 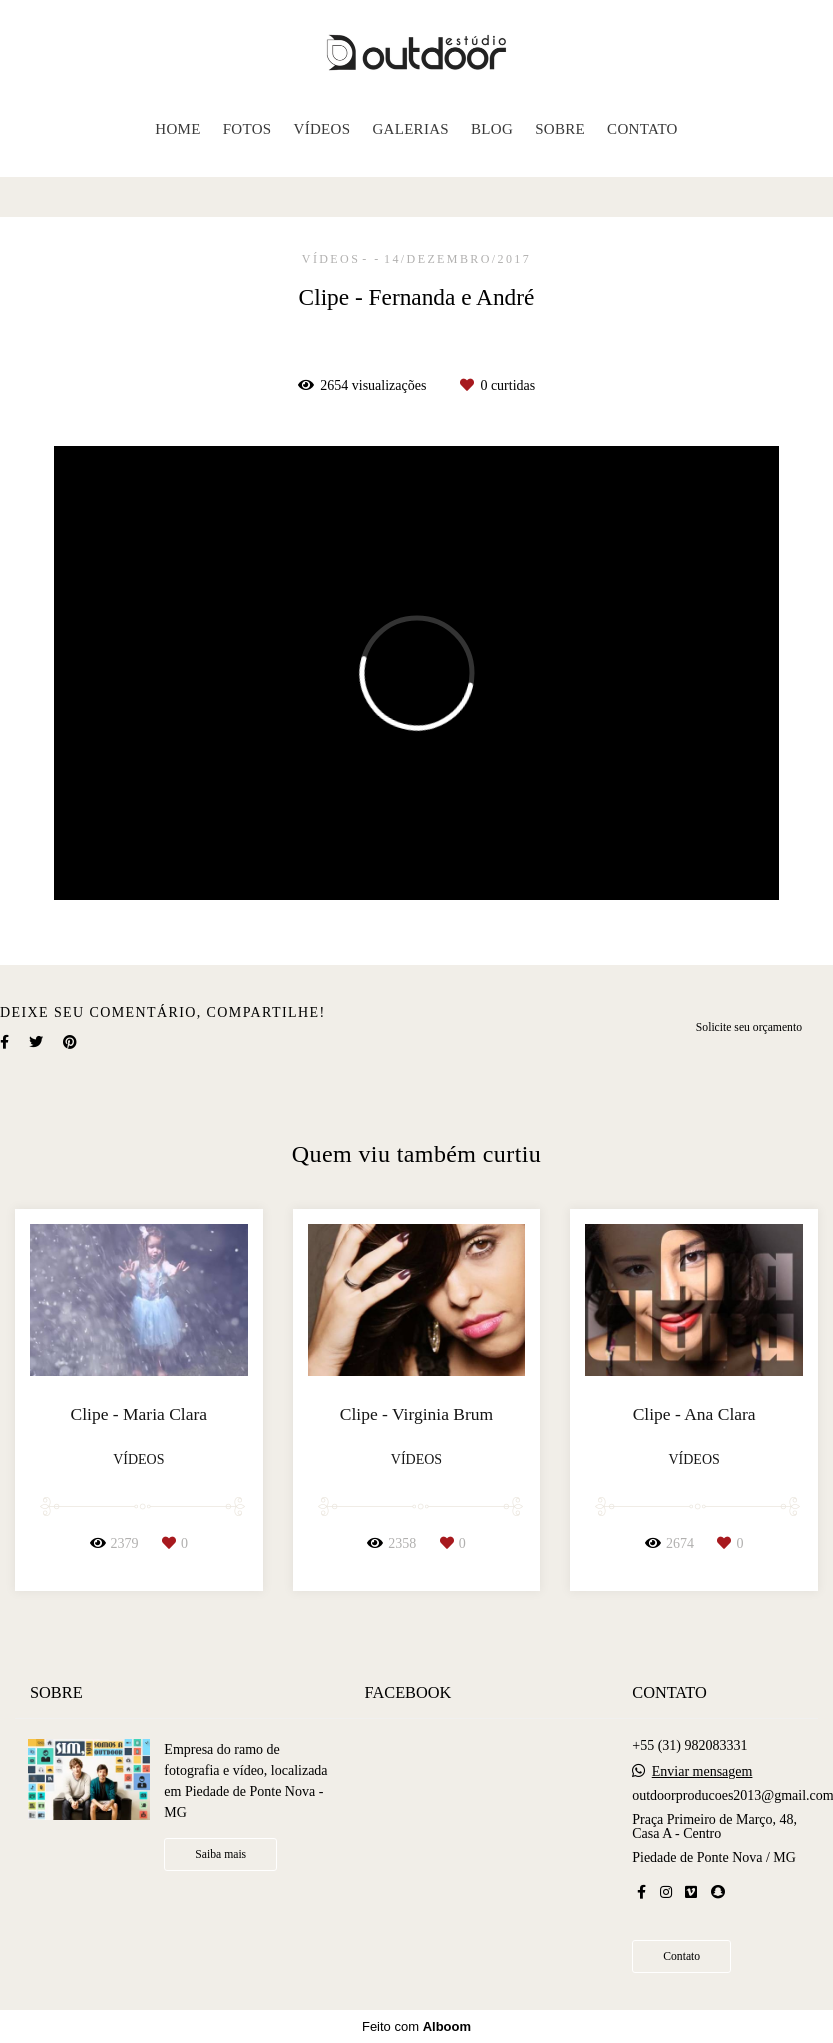 What do you see at coordinates (560, 129) in the screenshot?
I see `SOBRE` at bounding box center [560, 129].